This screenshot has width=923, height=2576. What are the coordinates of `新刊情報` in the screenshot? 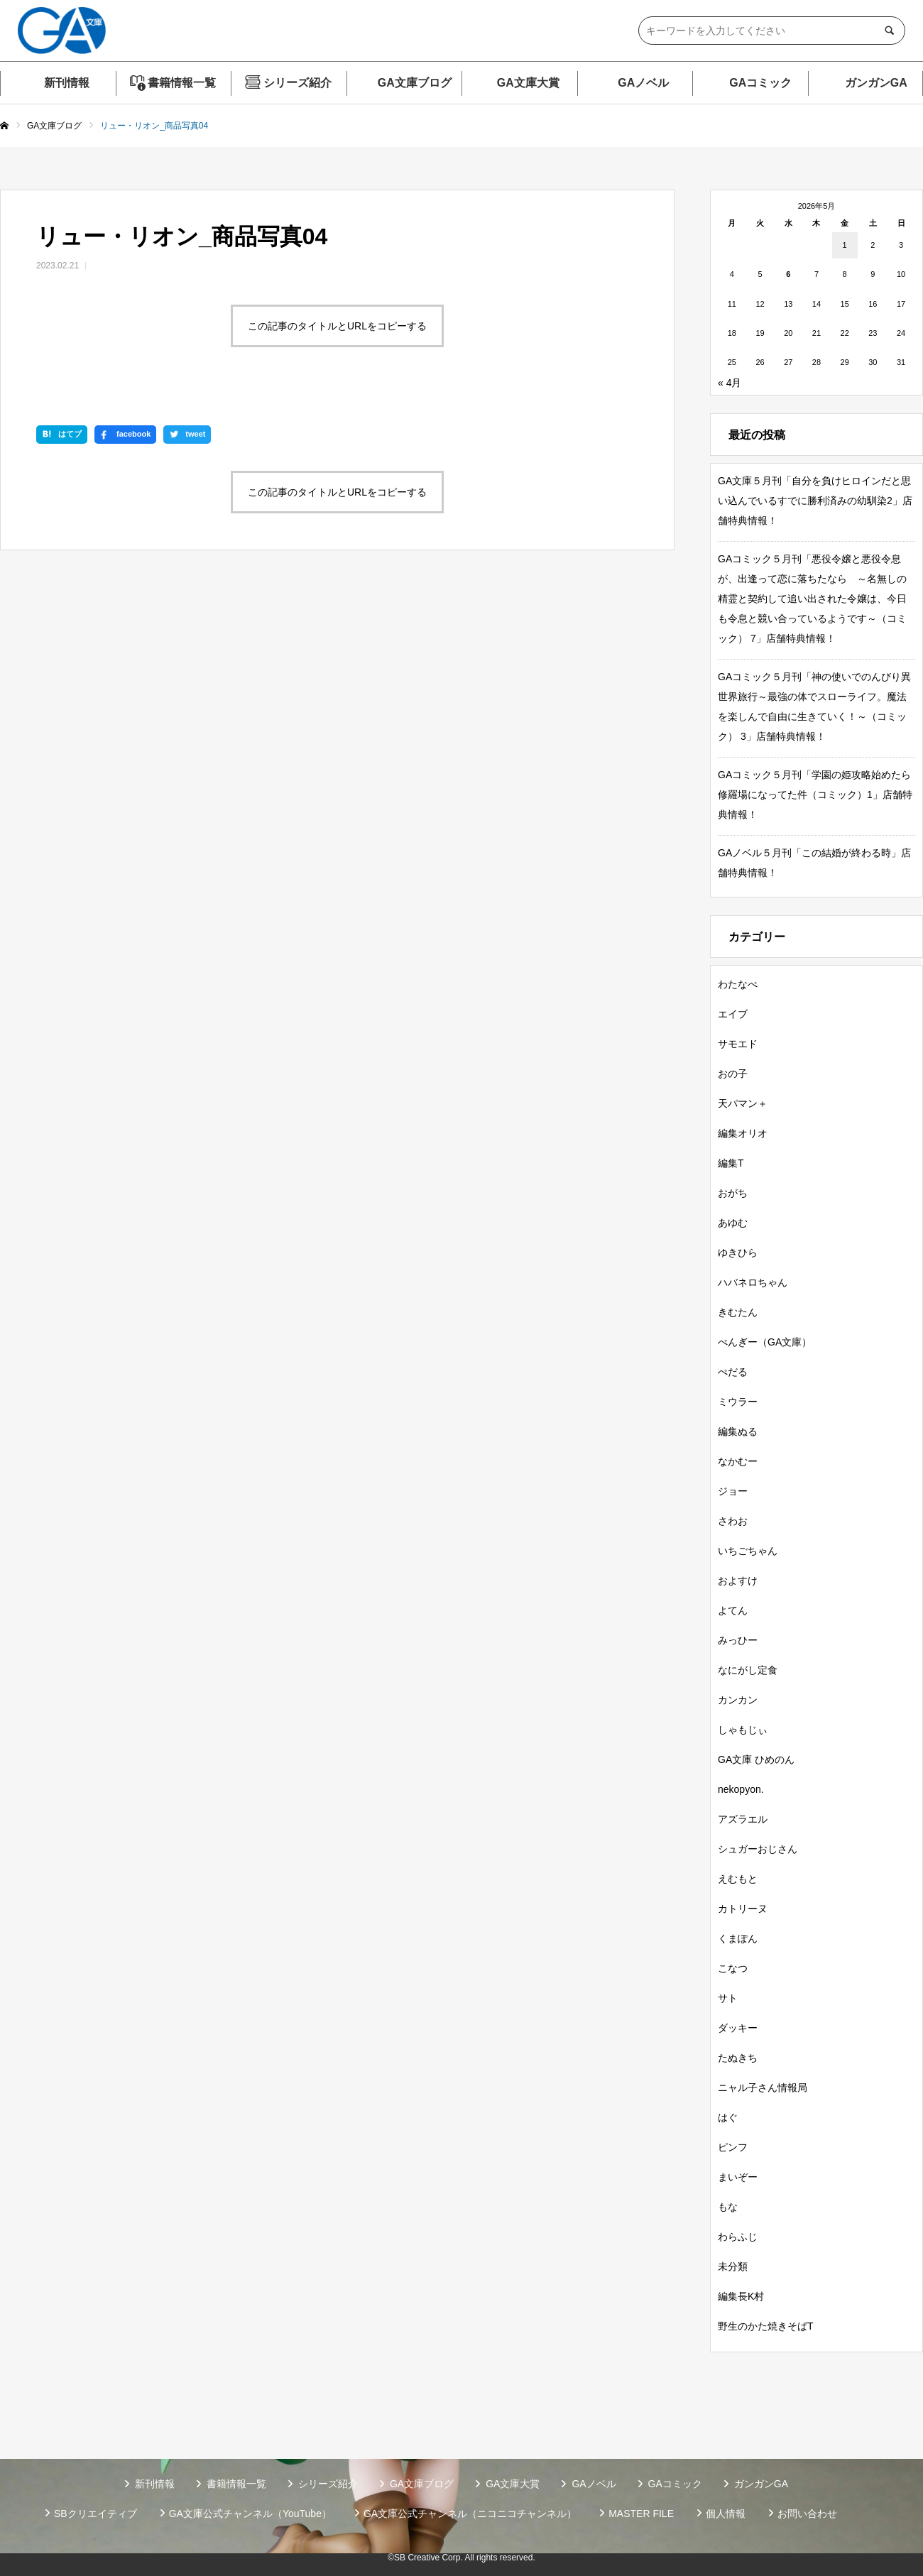 It's located at (66, 83).